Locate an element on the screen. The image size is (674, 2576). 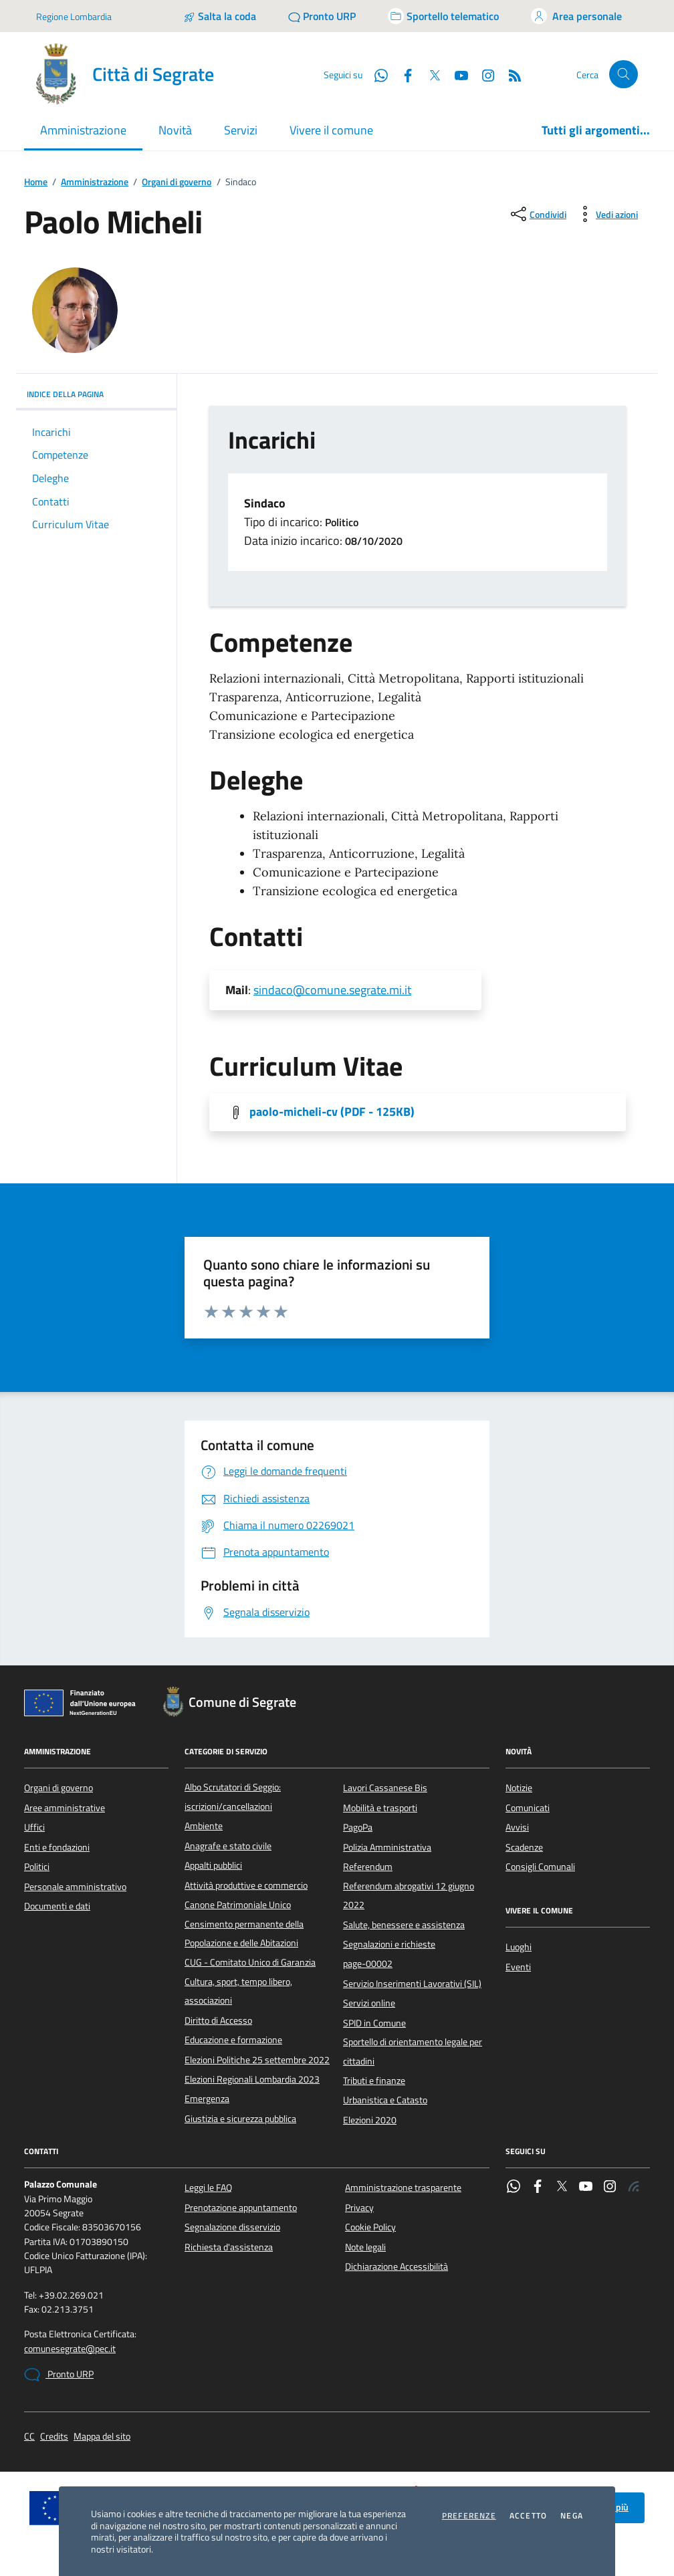
[Salta la coda] is located at coordinates (219, 16).